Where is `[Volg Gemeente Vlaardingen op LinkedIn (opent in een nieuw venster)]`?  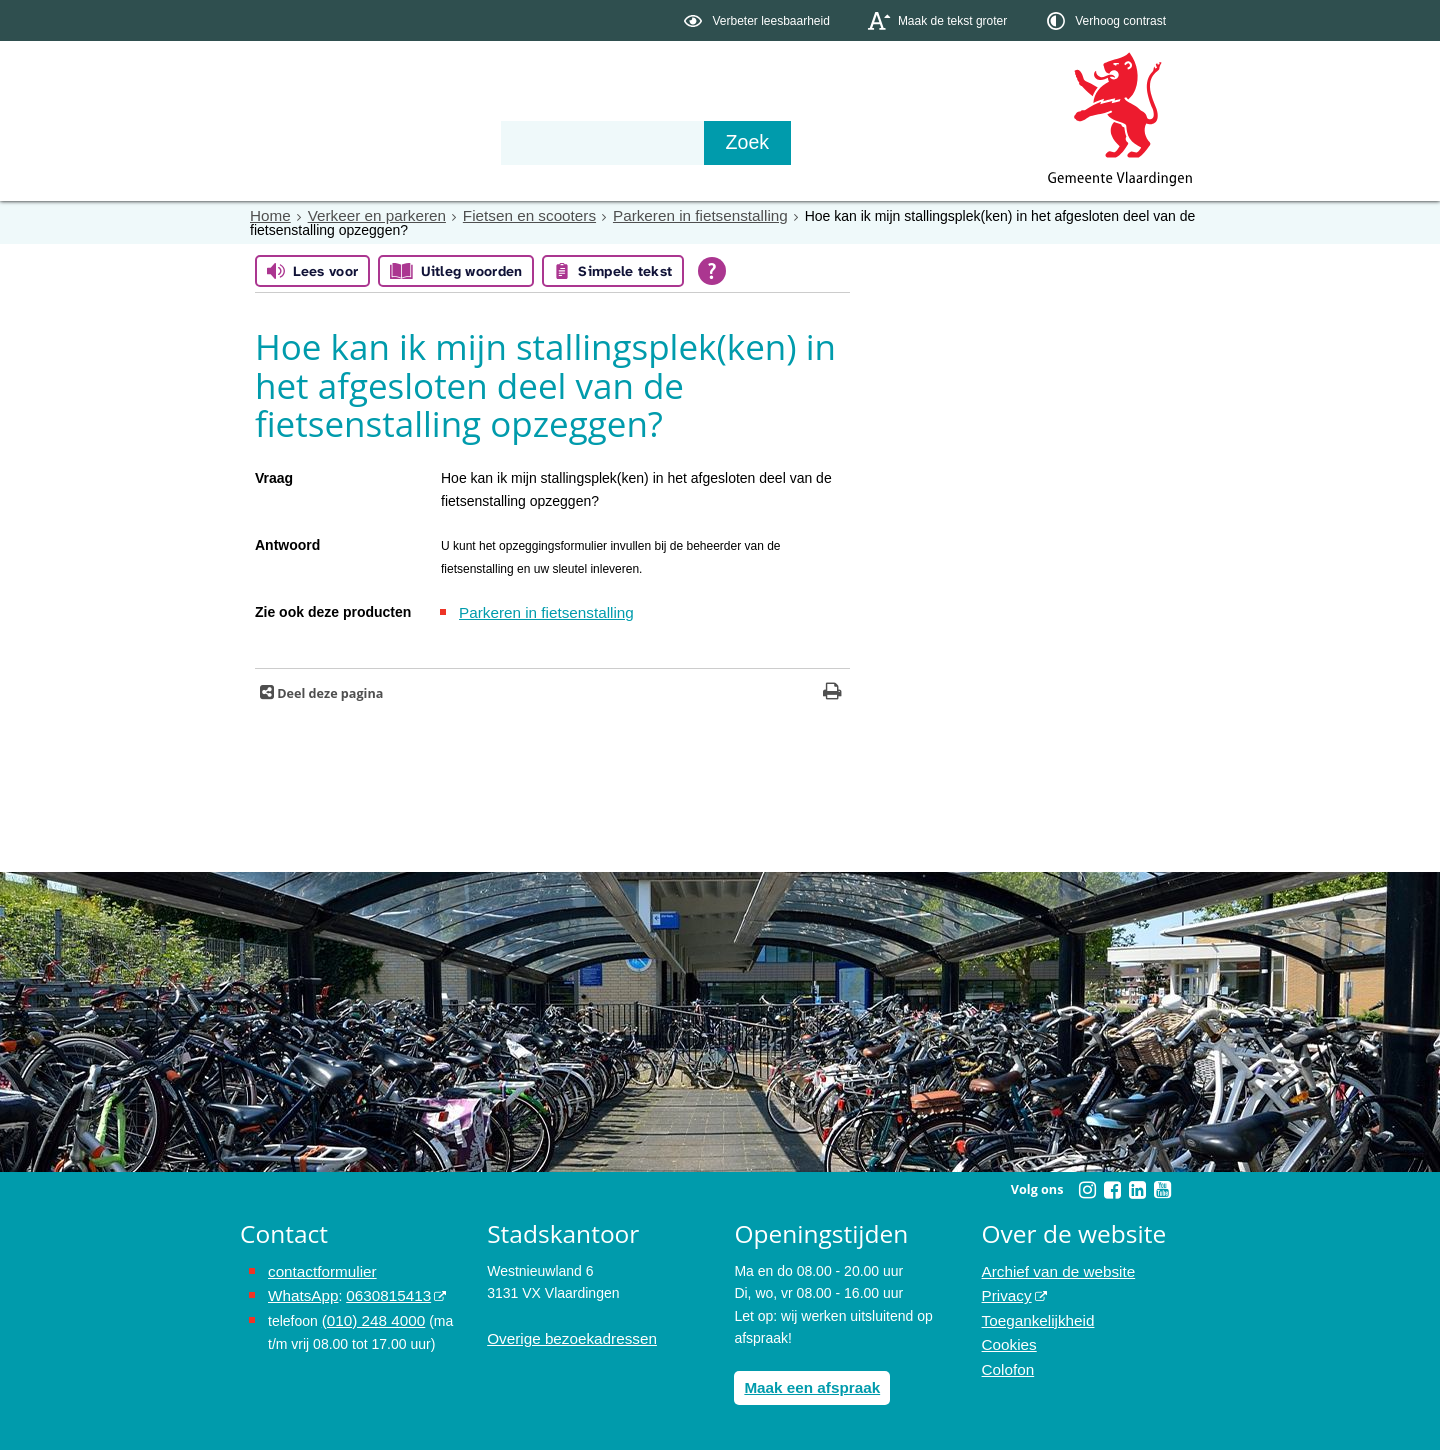 [Volg Gemeente Vlaardingen op LinkedIn (opent in een nieuw venster)] is located at coordinates (1137, 1187).